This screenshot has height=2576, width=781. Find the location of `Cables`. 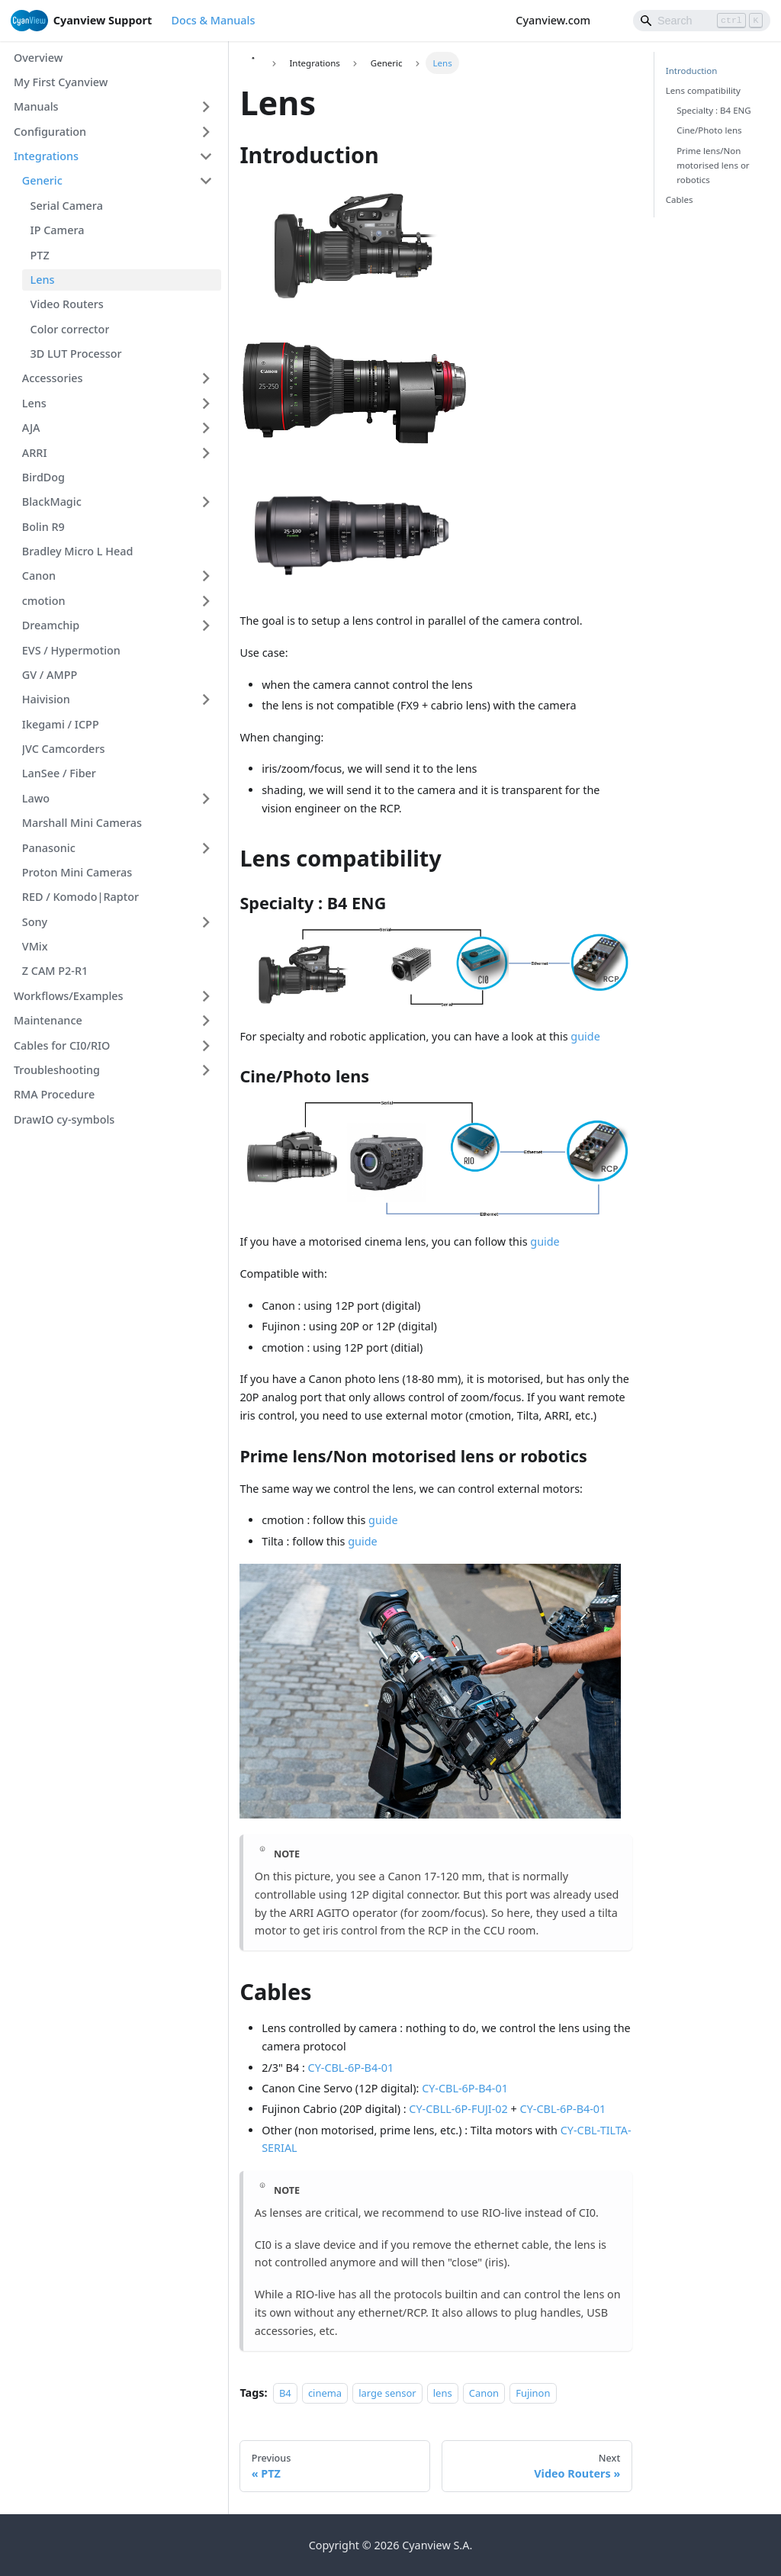

Cables is located at coordinates (679, 199).